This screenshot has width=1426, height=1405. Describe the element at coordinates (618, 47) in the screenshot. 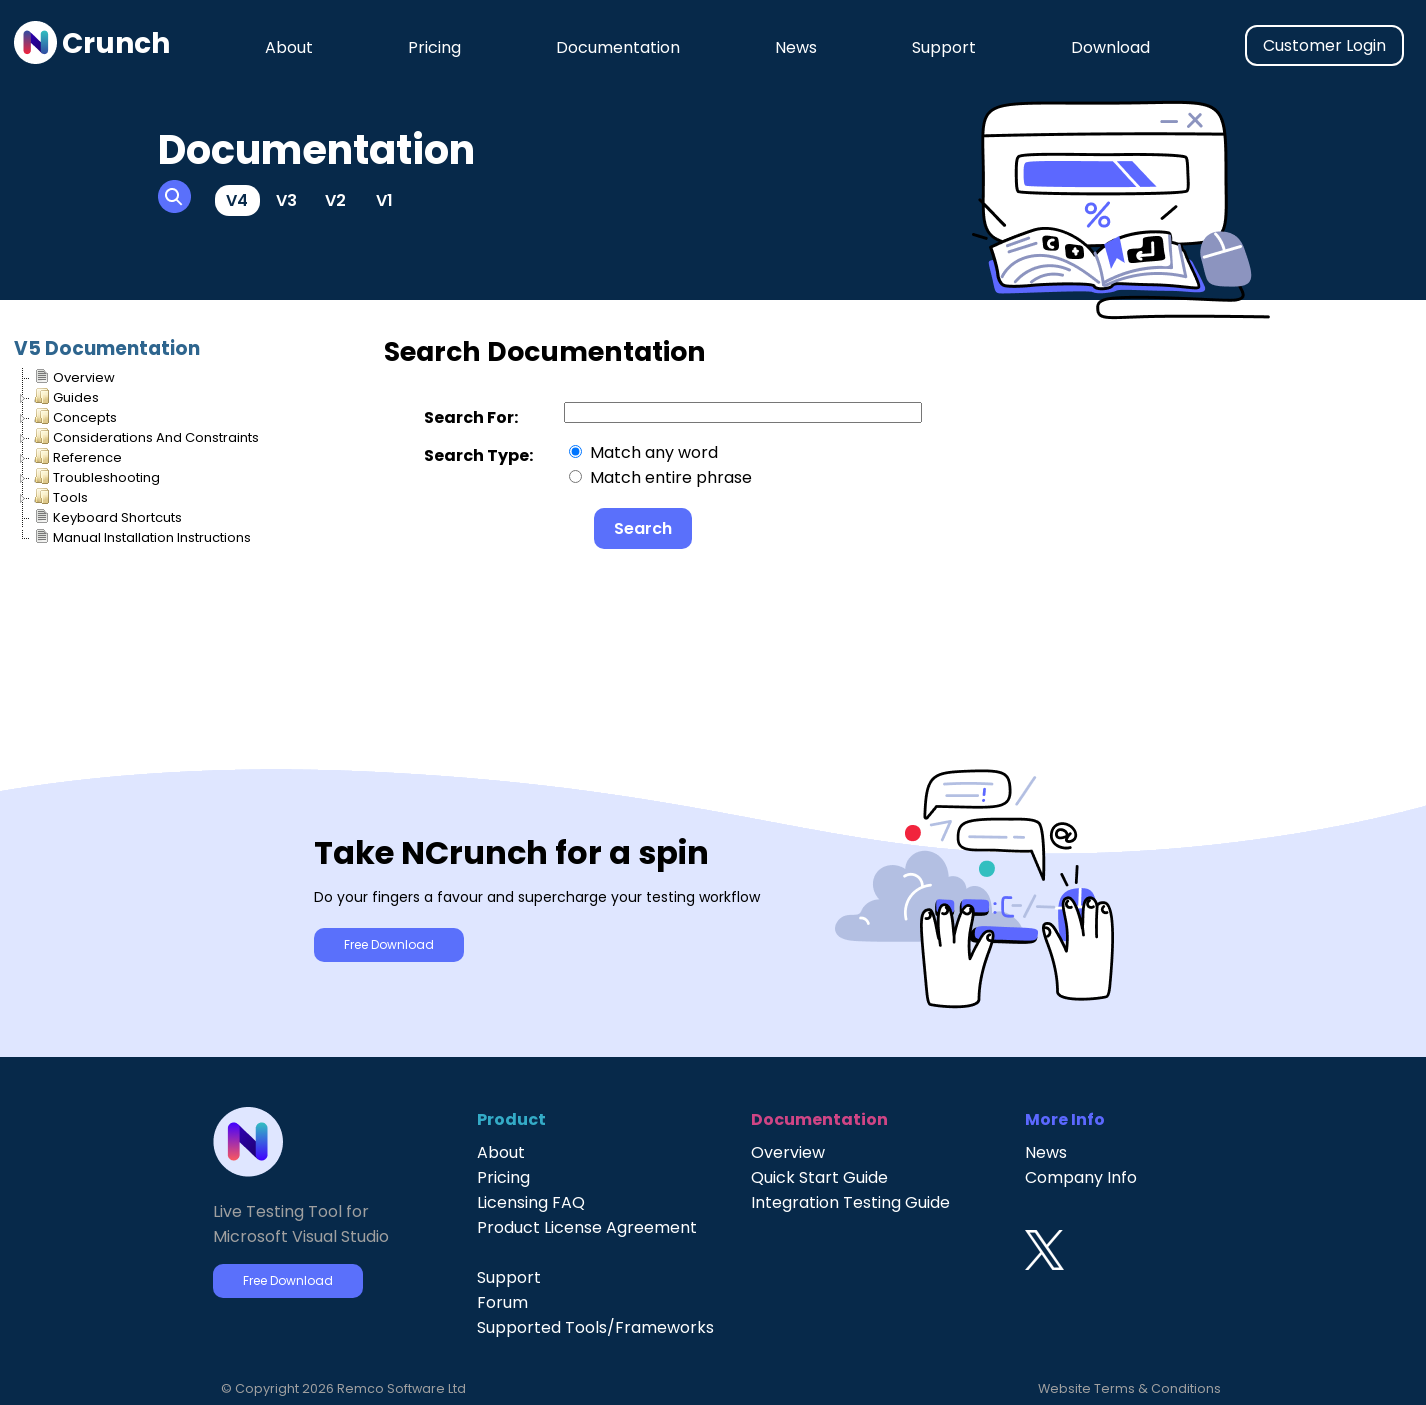

I see `Documentation` at that location.